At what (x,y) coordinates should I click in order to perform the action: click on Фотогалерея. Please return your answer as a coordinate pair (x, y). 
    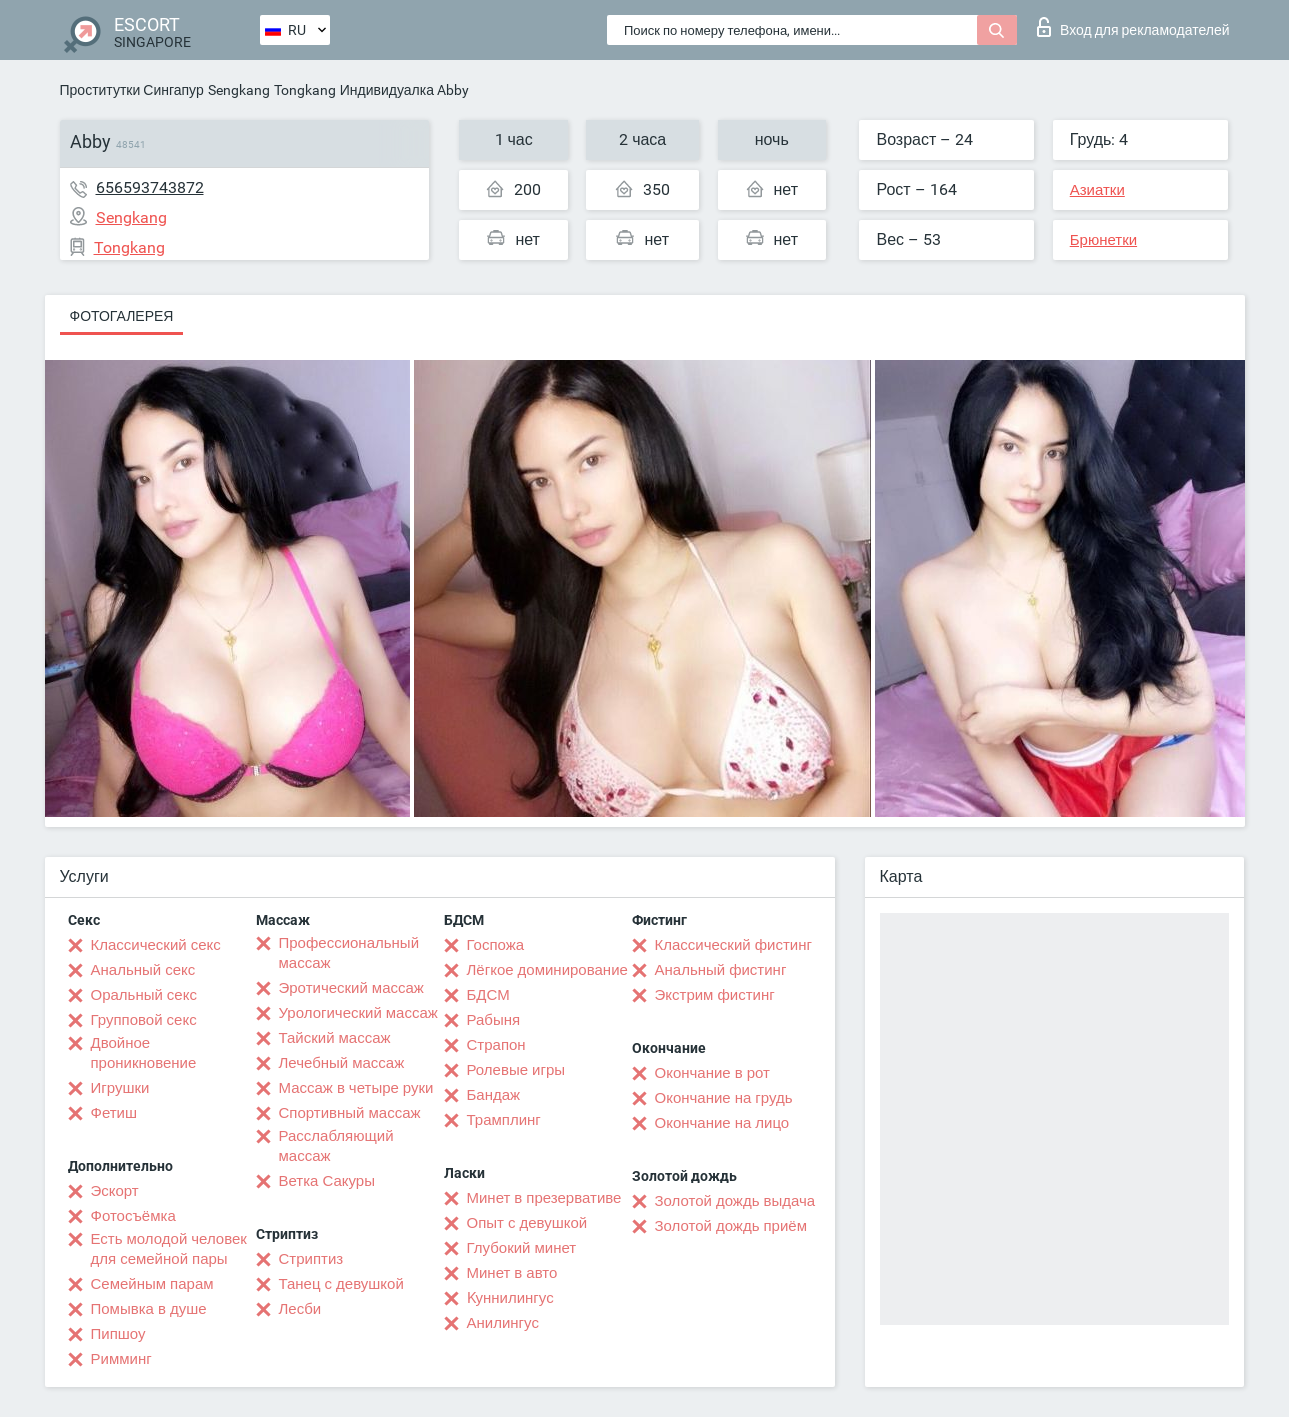
    Looking at the image, I should click on (122, 316).